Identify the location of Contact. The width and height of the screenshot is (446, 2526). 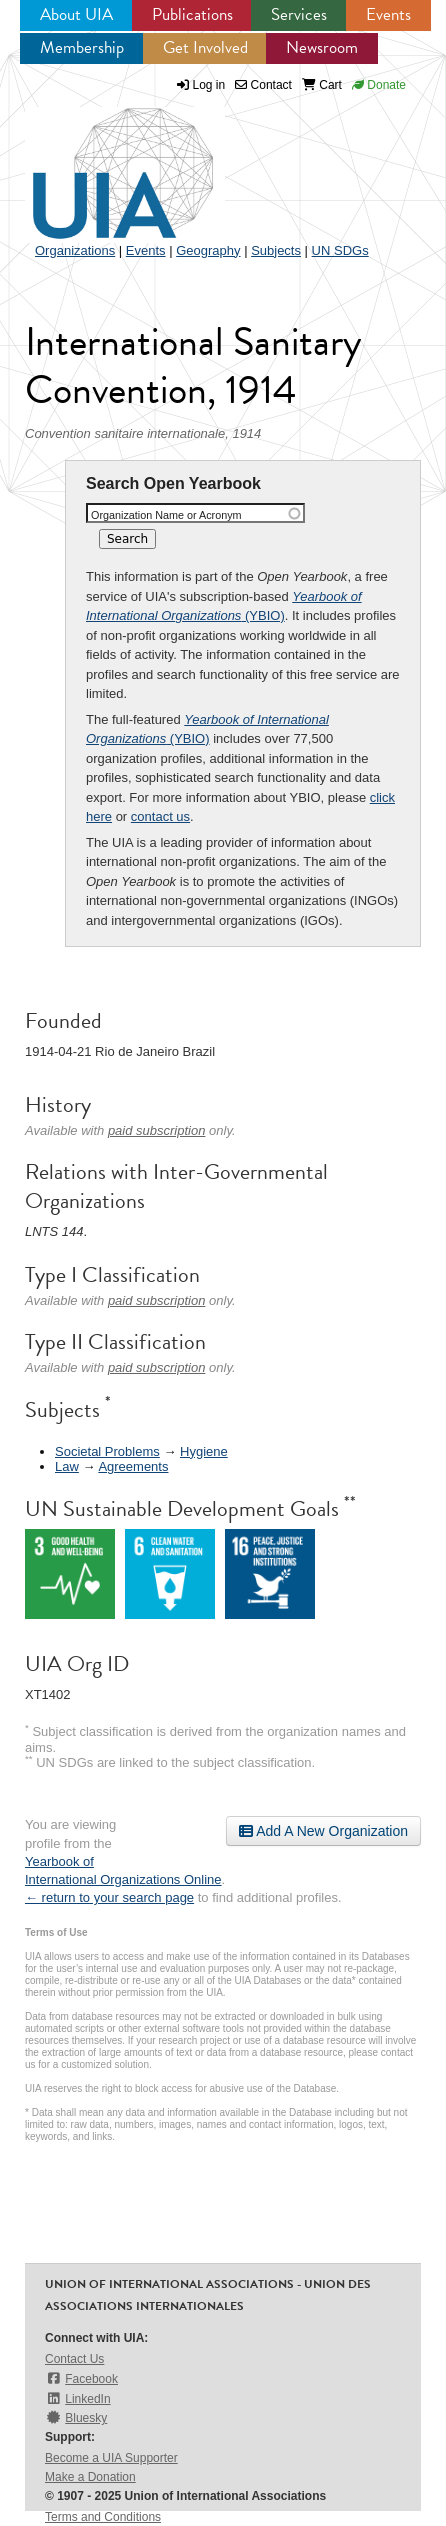
(263, 85).